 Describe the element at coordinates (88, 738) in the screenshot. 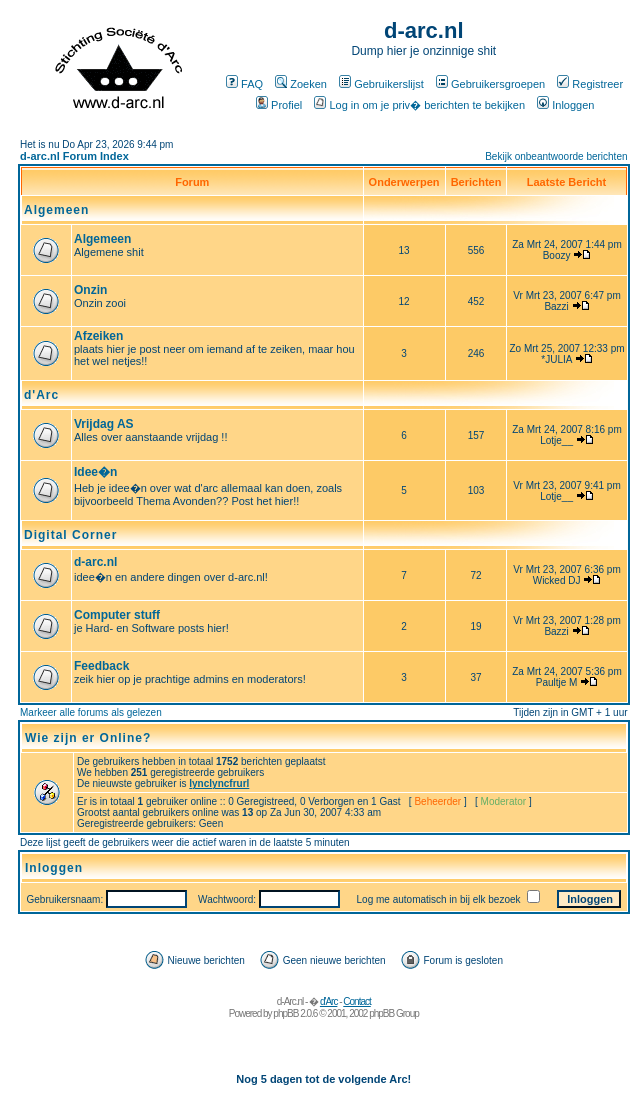

I see `Wie zijn er Online?` at that location.